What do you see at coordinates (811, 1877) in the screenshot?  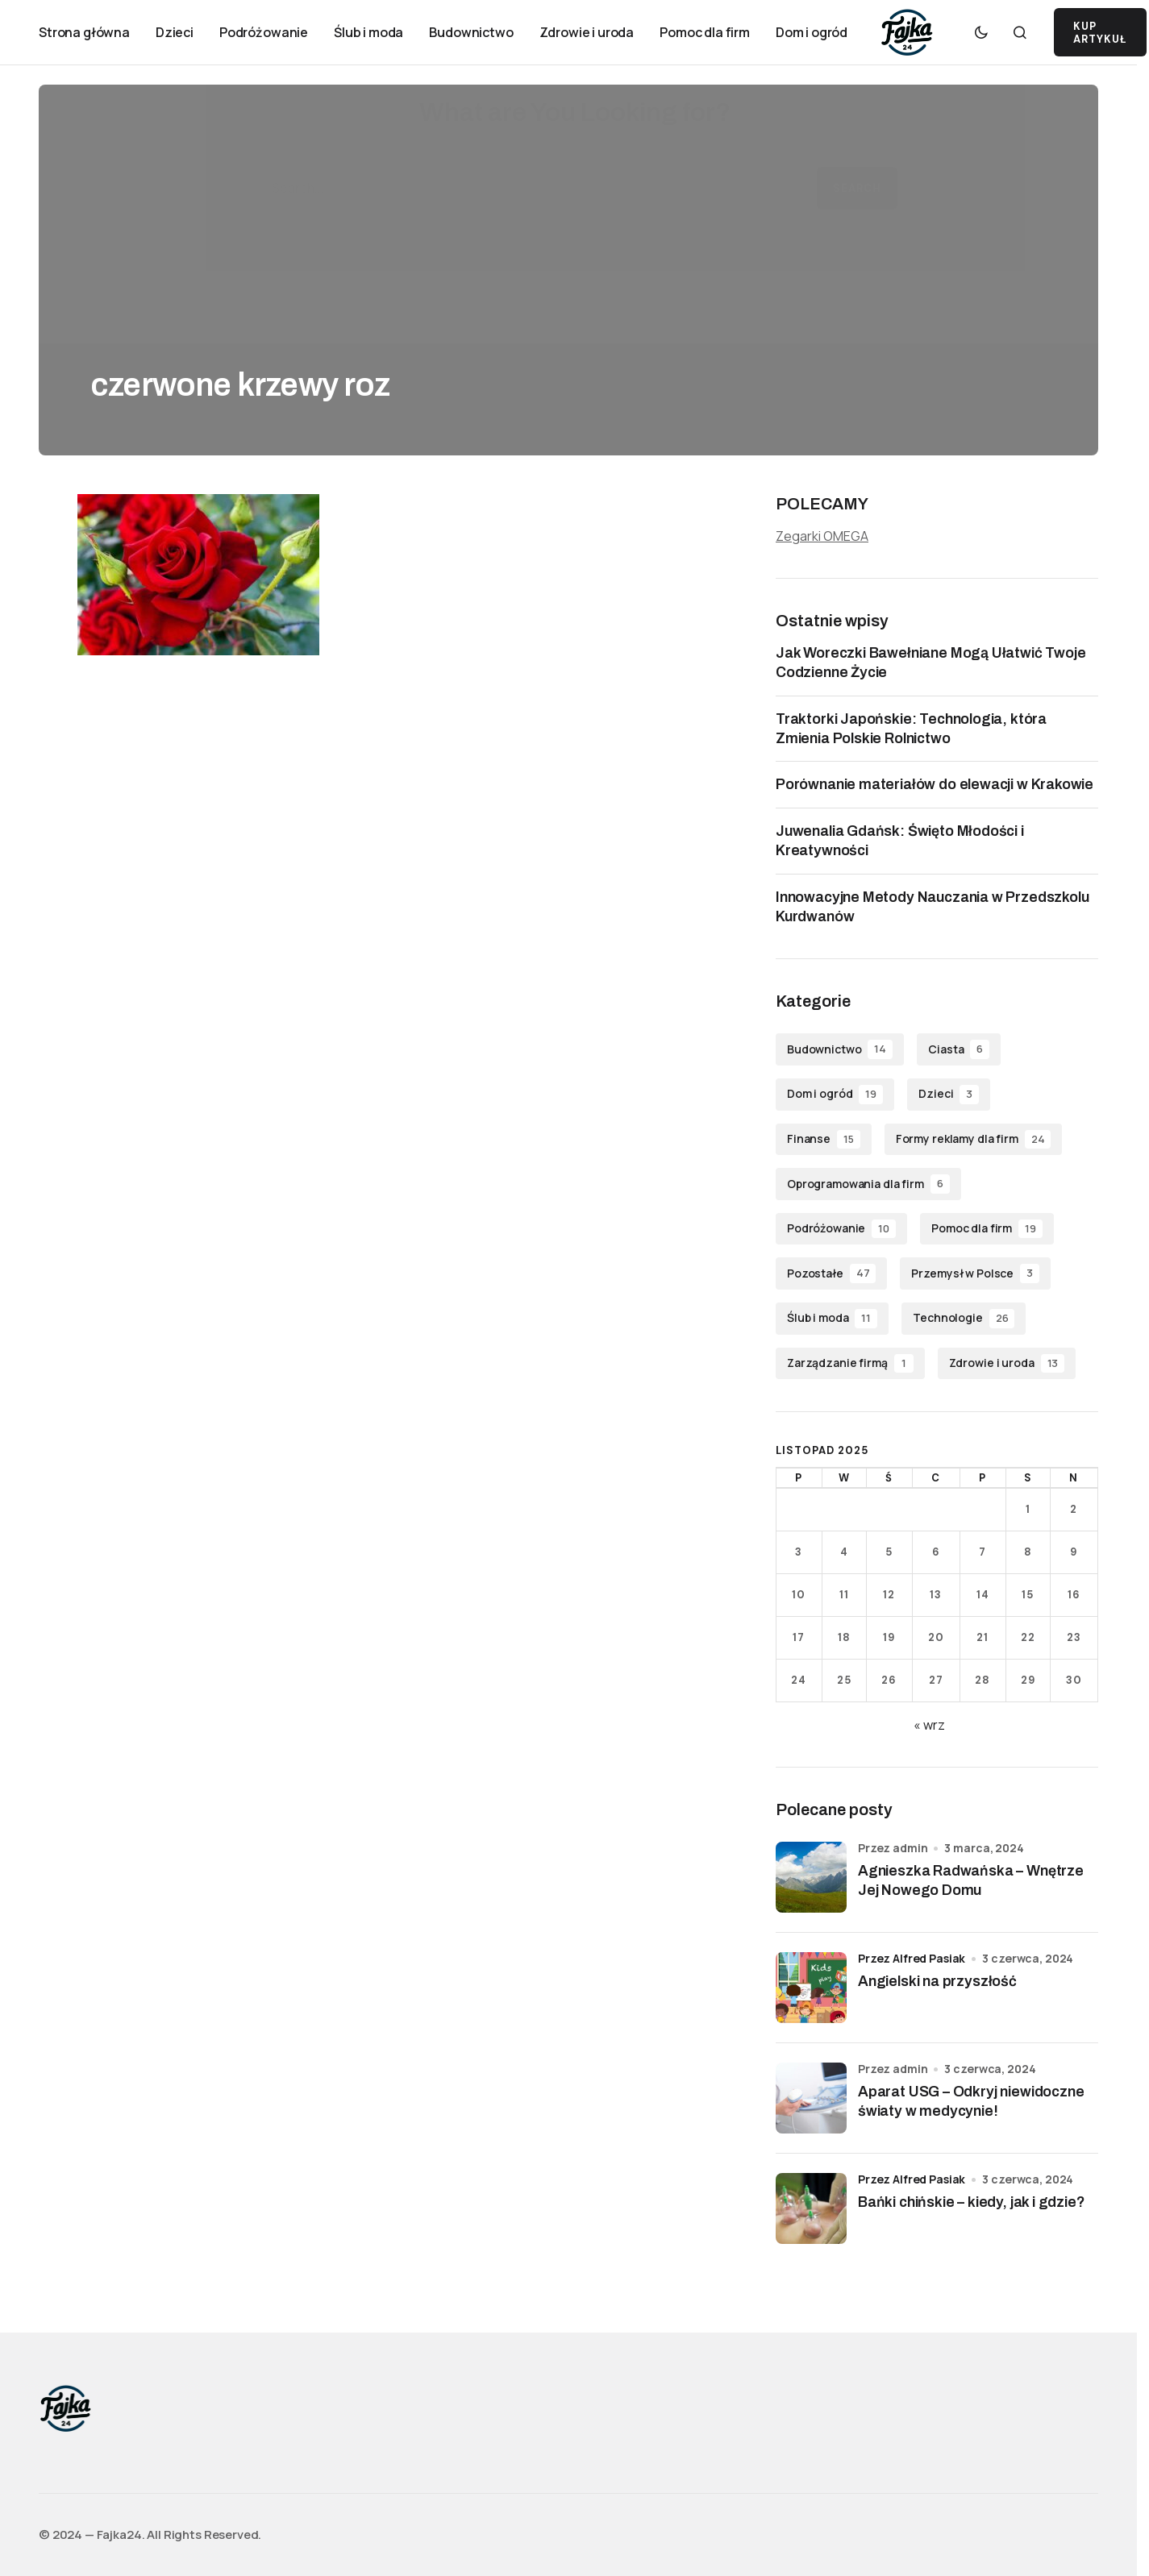 I see `[Agnieszka Radwańska – Wnętrze Jej Nowego Domu]` at bounding box center [811, 1877].